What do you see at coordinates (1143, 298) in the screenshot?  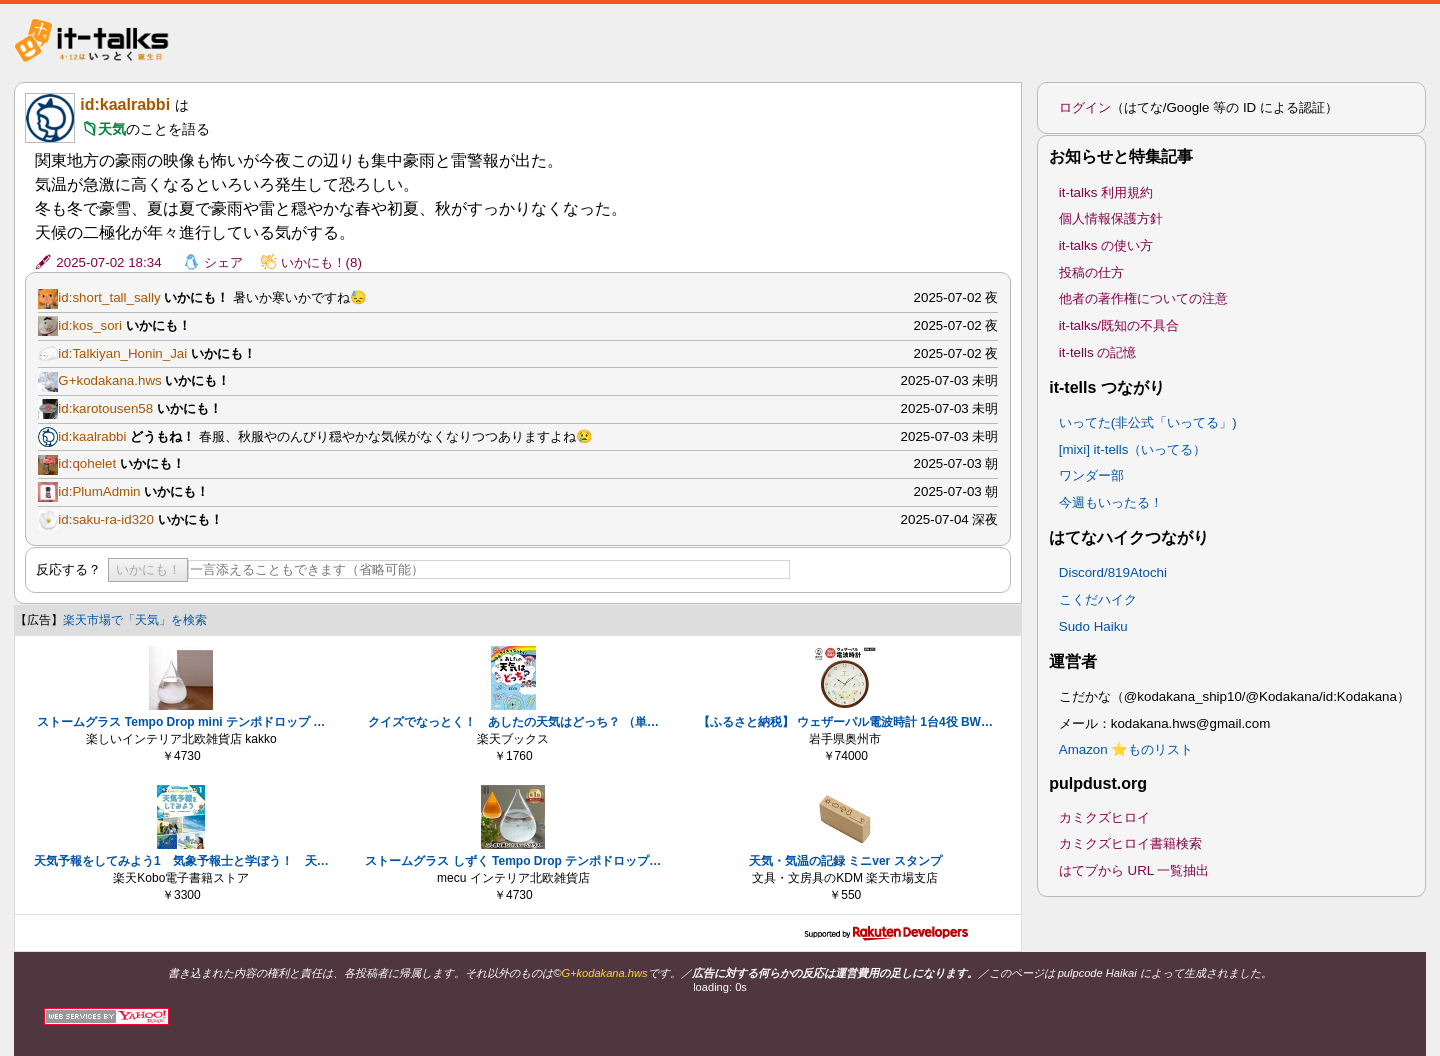 I see `他者の著作権についての注意` at bounding box center [1143, 298].